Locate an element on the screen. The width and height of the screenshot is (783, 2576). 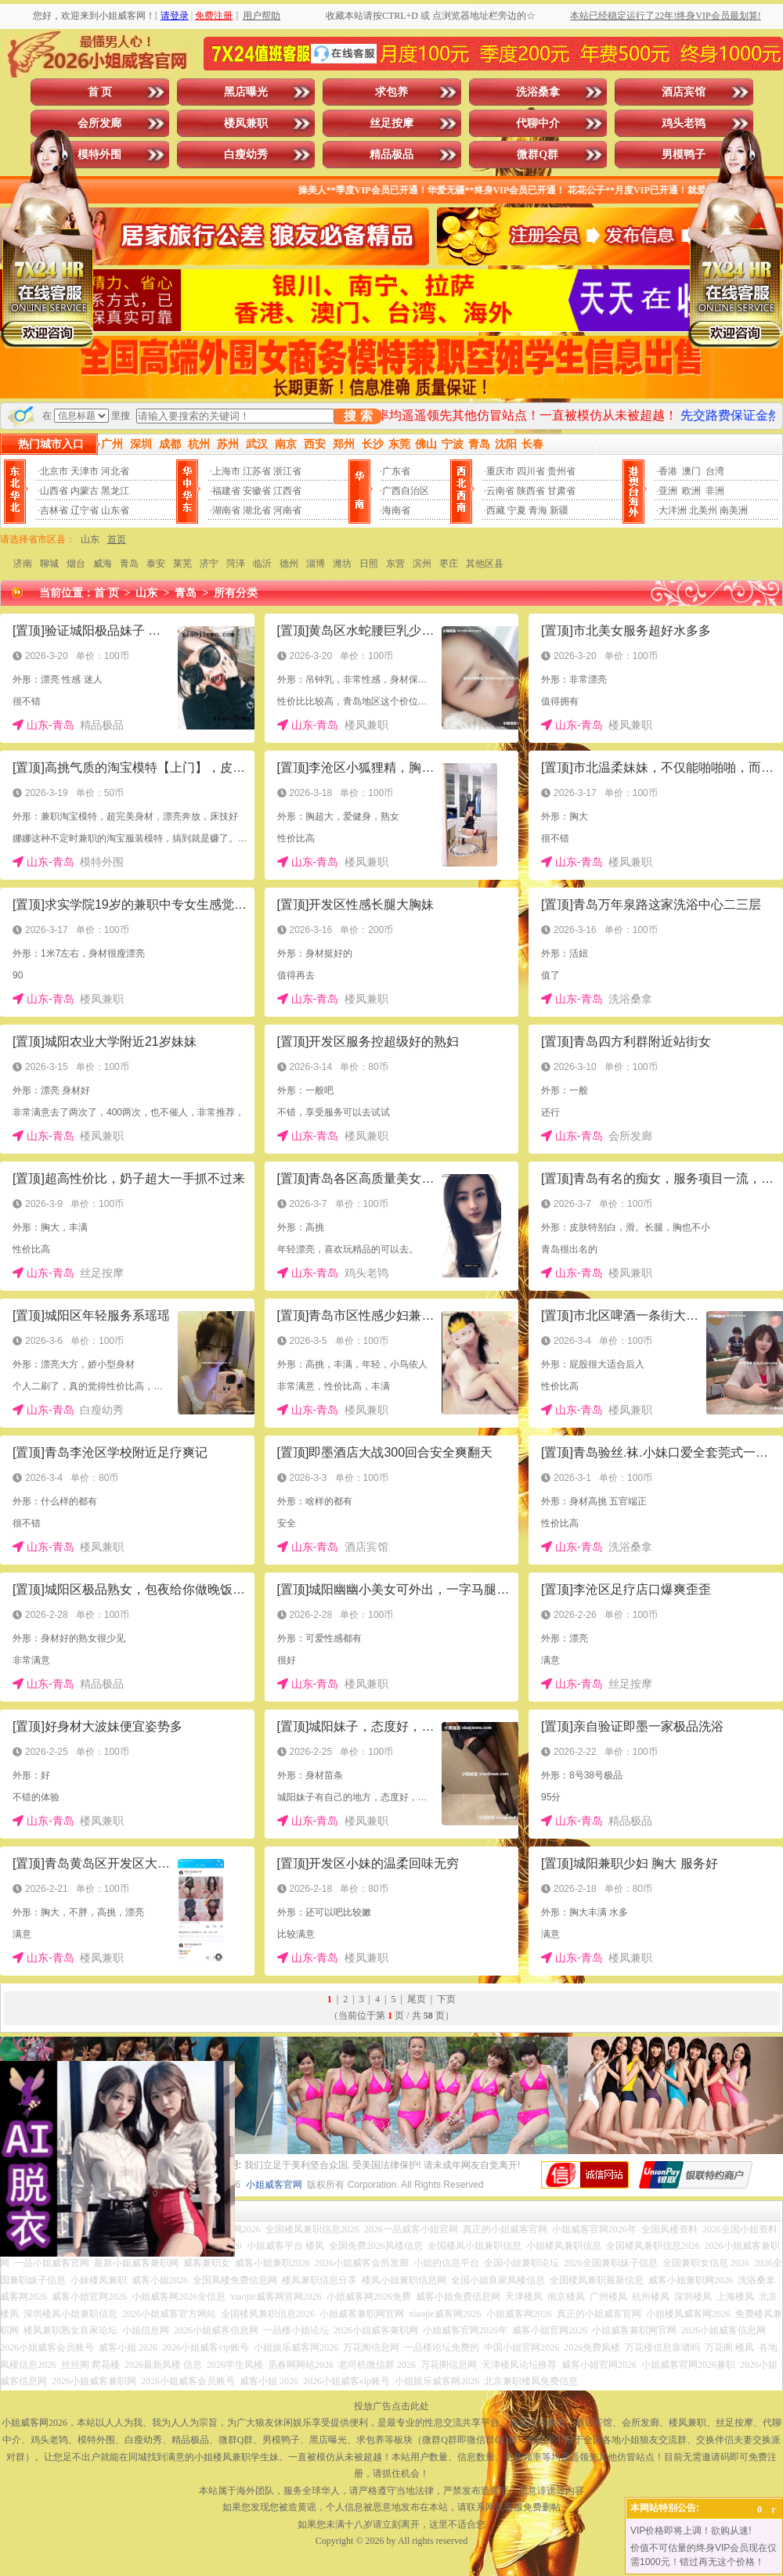
福建省 is located at coordinates (226, 490).